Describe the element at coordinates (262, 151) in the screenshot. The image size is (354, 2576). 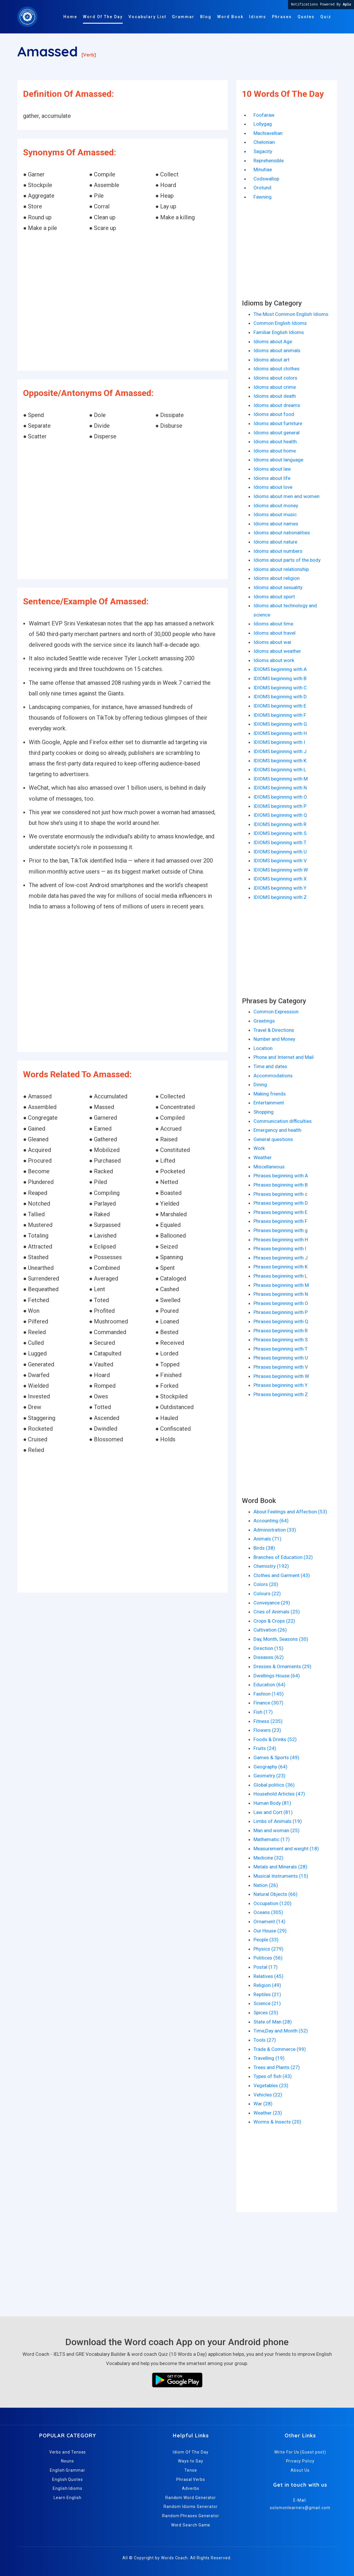
I see `Sagacity` at that location.